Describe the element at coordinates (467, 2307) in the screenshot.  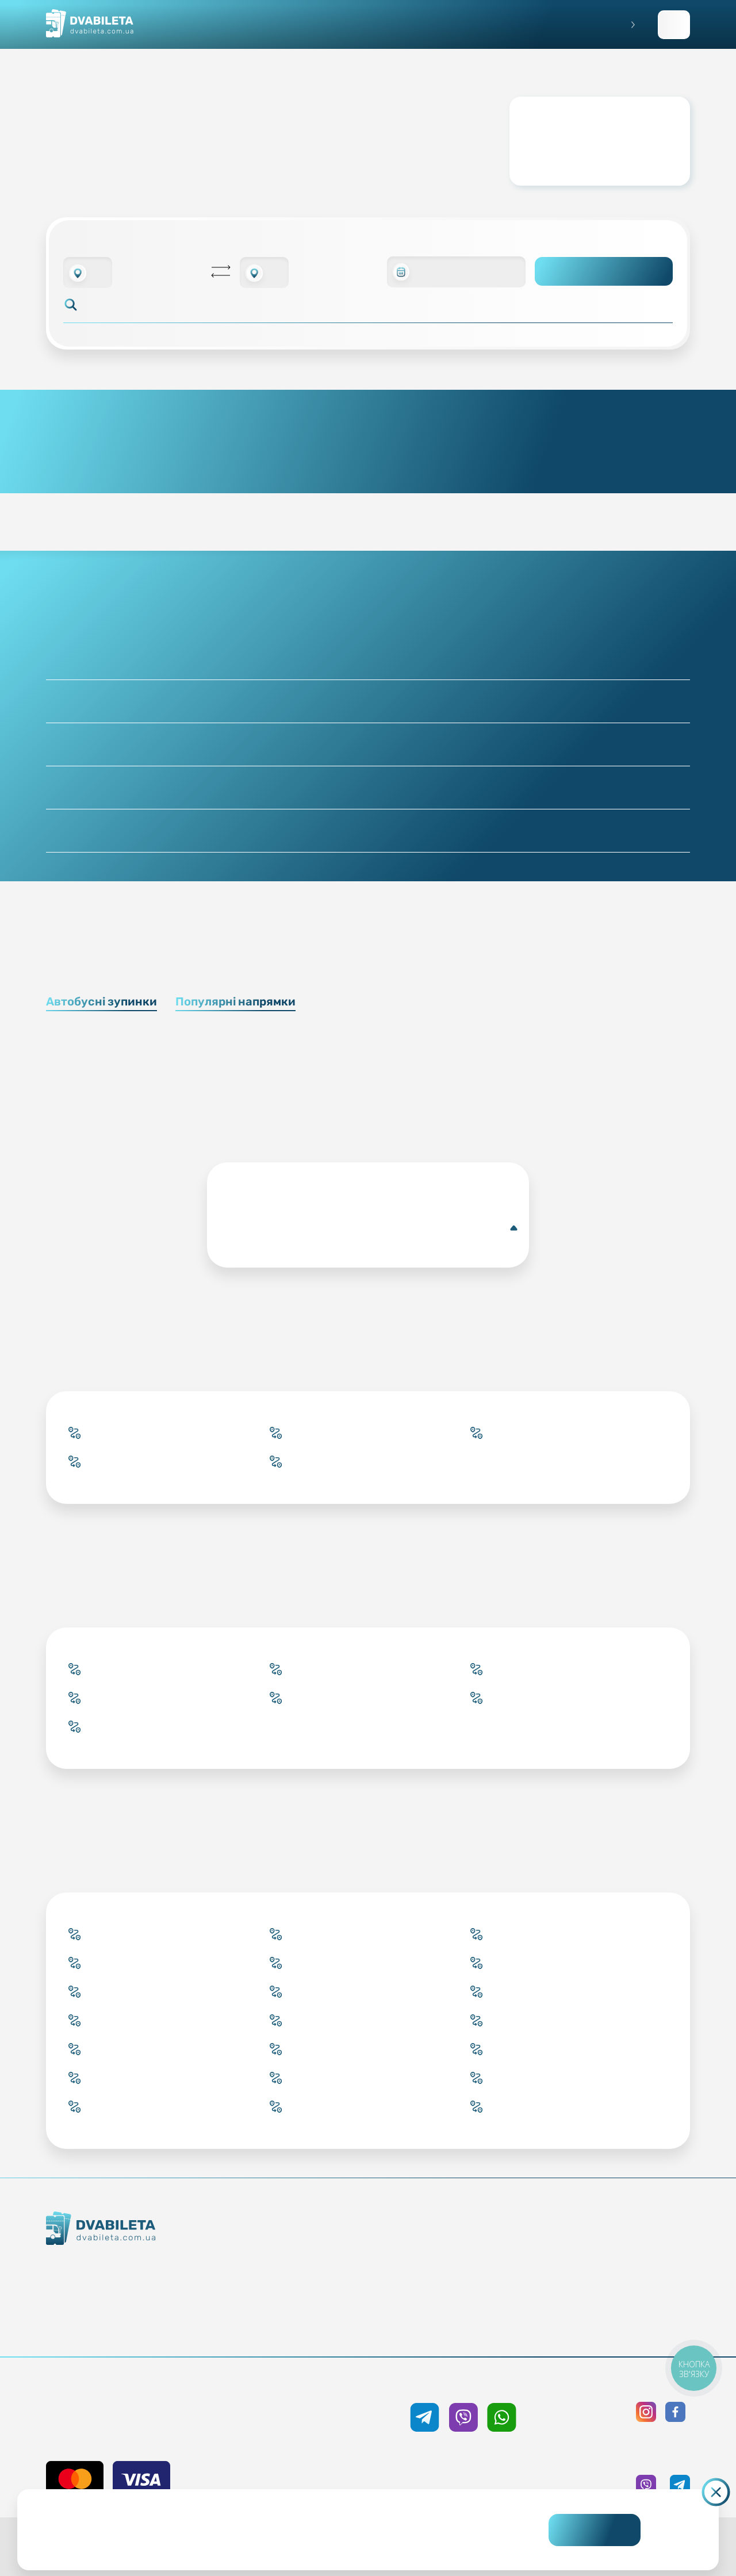
I see `Відгуки` at that location.